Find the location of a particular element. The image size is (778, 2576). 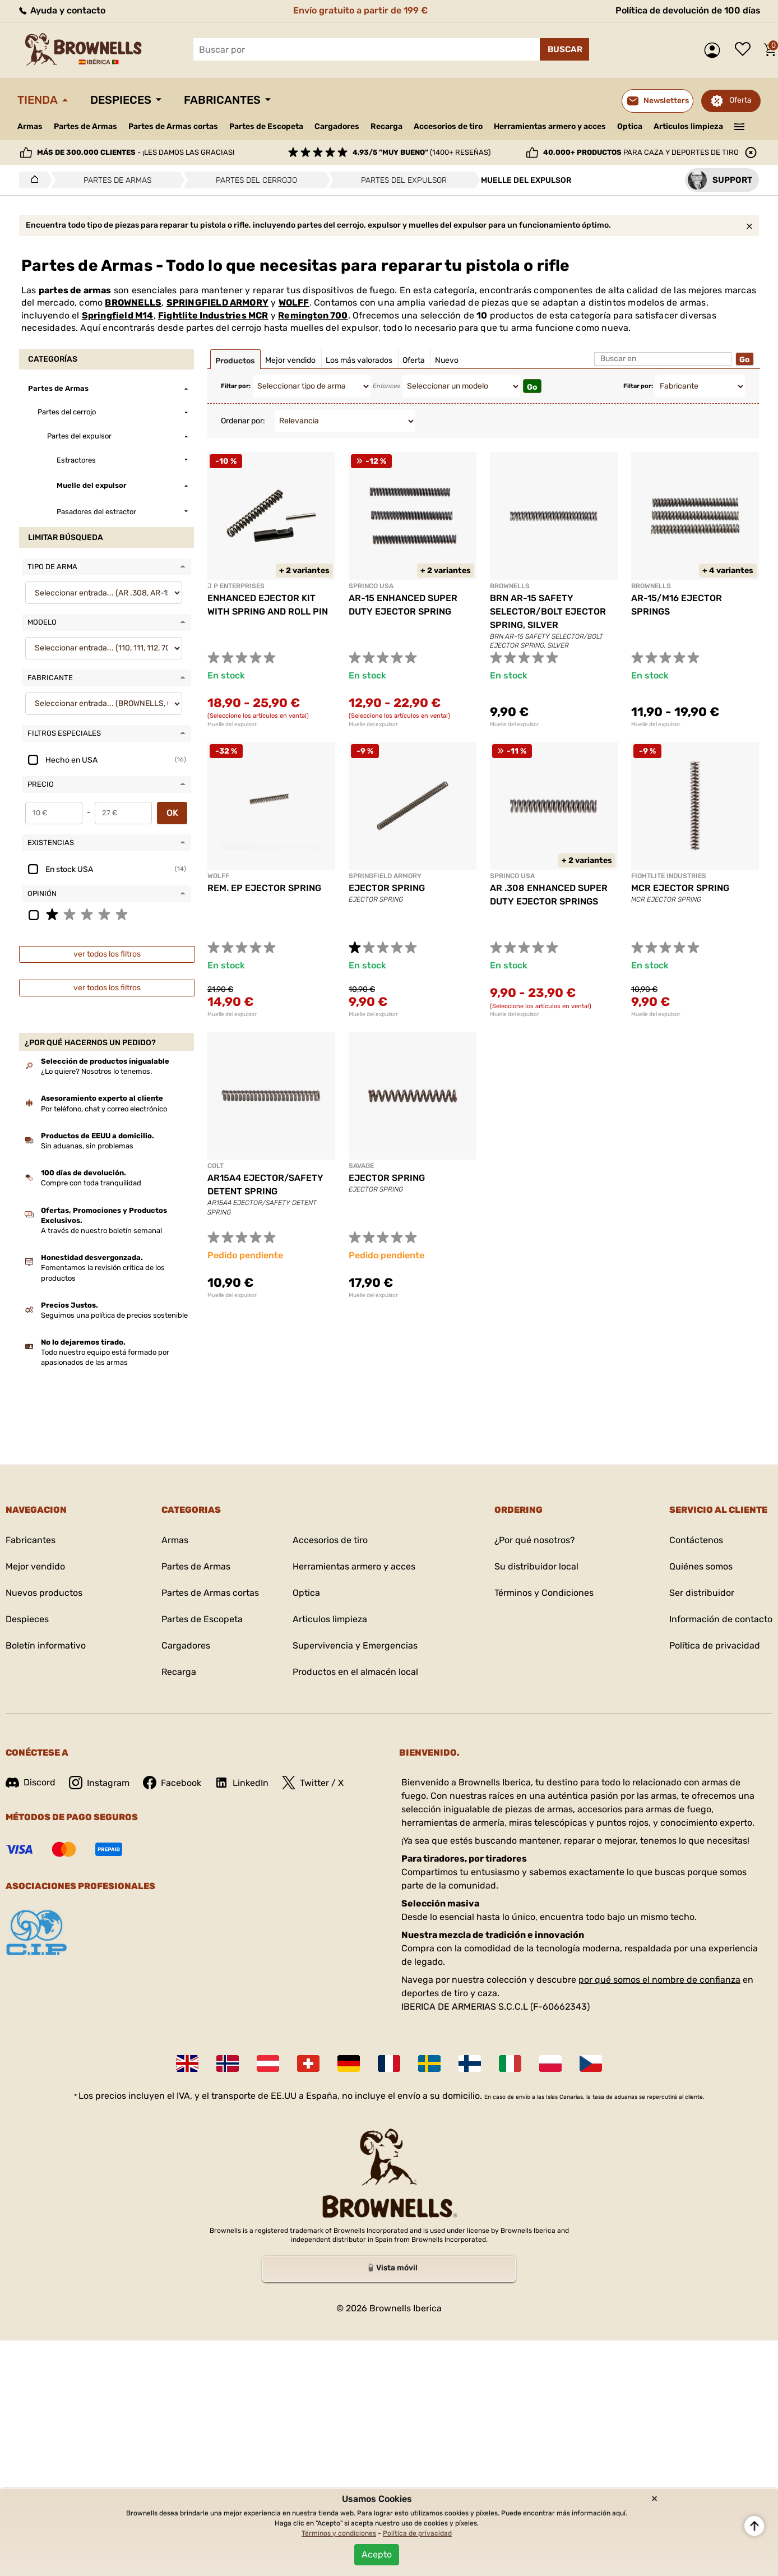

ver todos los filtros is located at coordinates (107, 954).